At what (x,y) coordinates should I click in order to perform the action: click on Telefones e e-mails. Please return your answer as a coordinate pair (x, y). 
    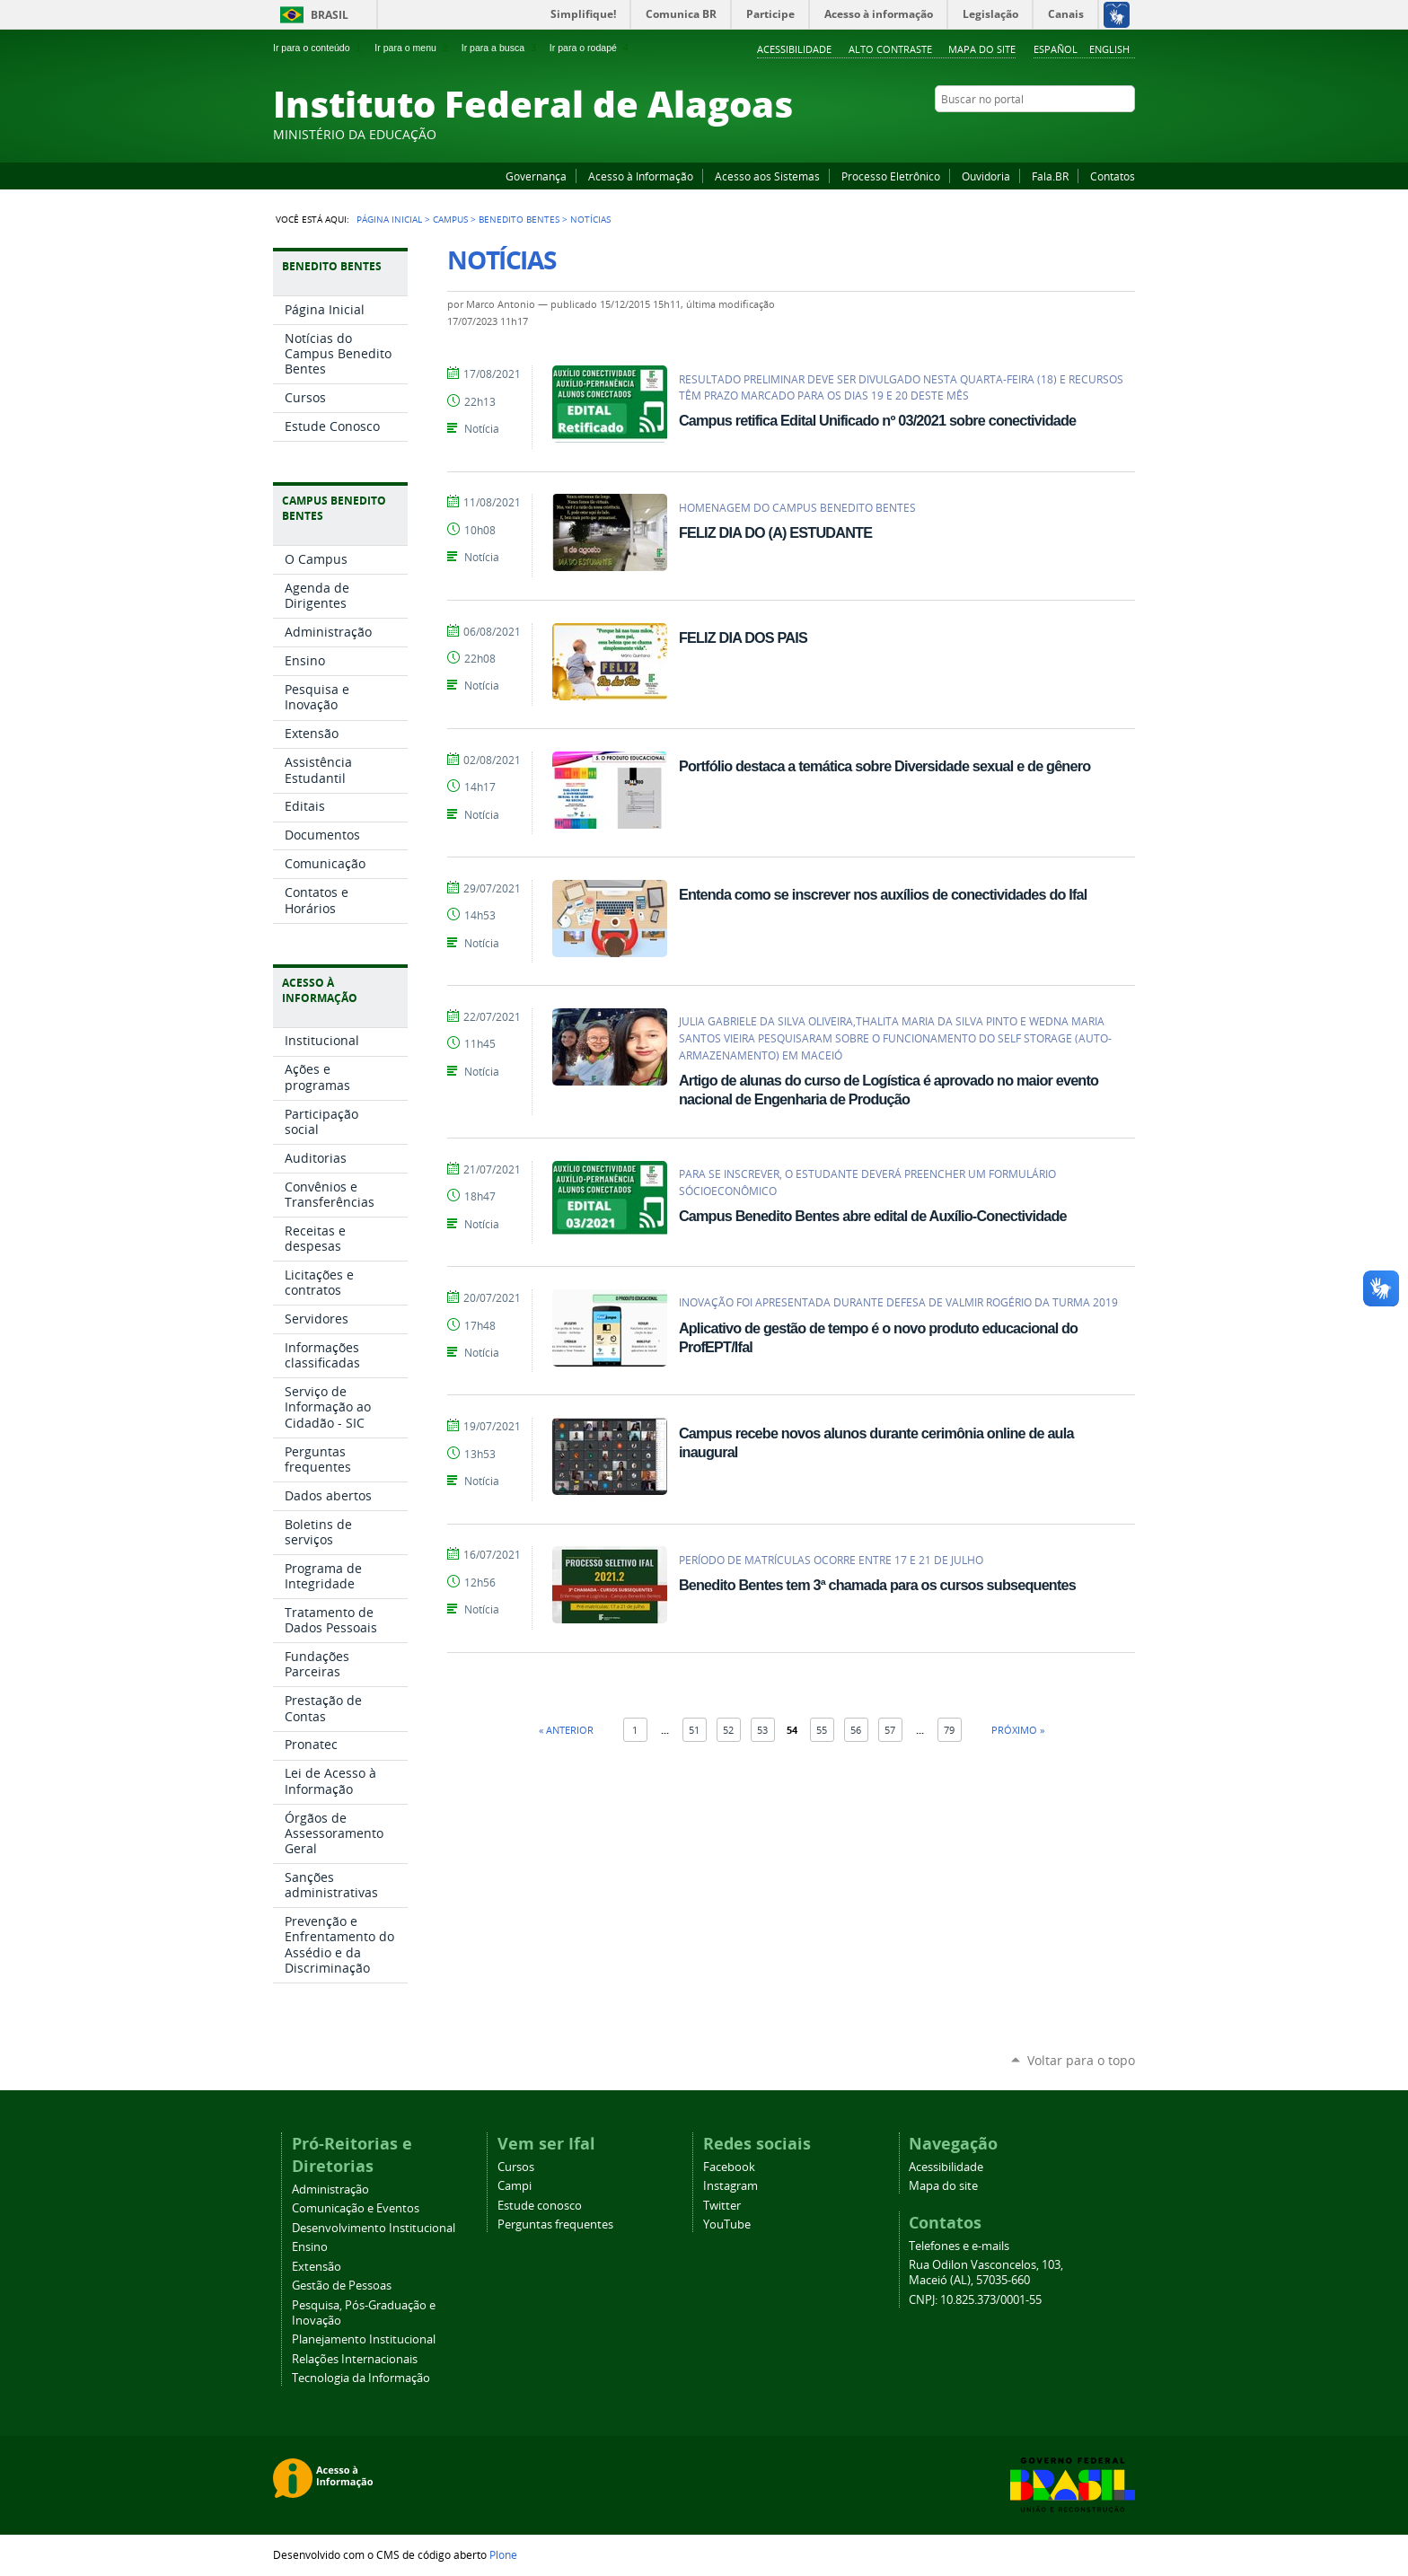
    Looking at the image, I should click on (959, 2246).